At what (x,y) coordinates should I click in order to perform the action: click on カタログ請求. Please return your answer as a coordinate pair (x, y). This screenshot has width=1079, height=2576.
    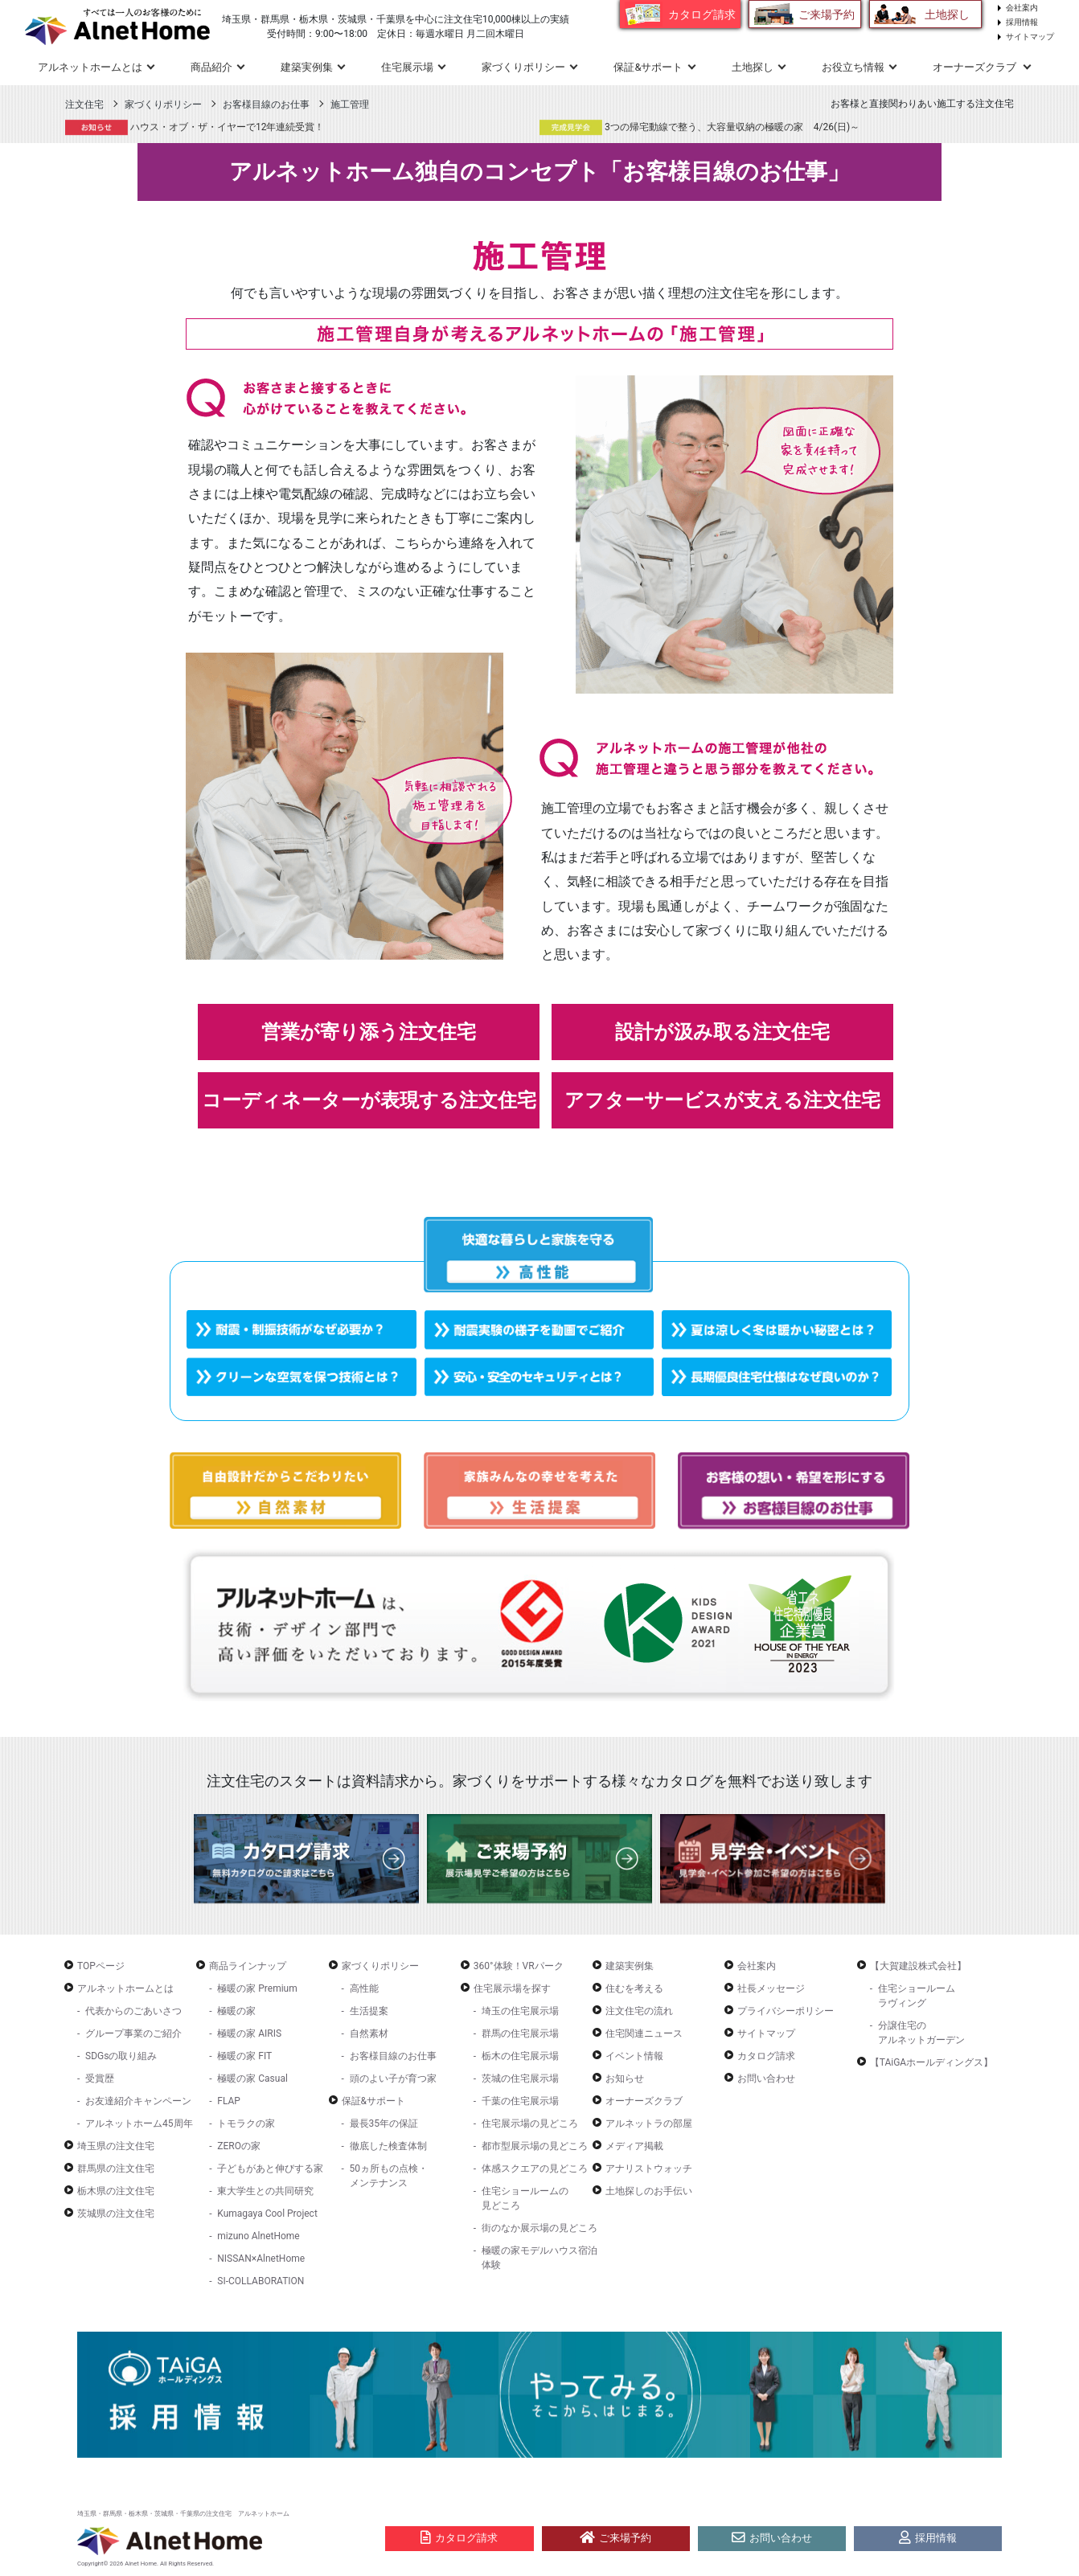
    Looking at the image, I should click on (702, 14).